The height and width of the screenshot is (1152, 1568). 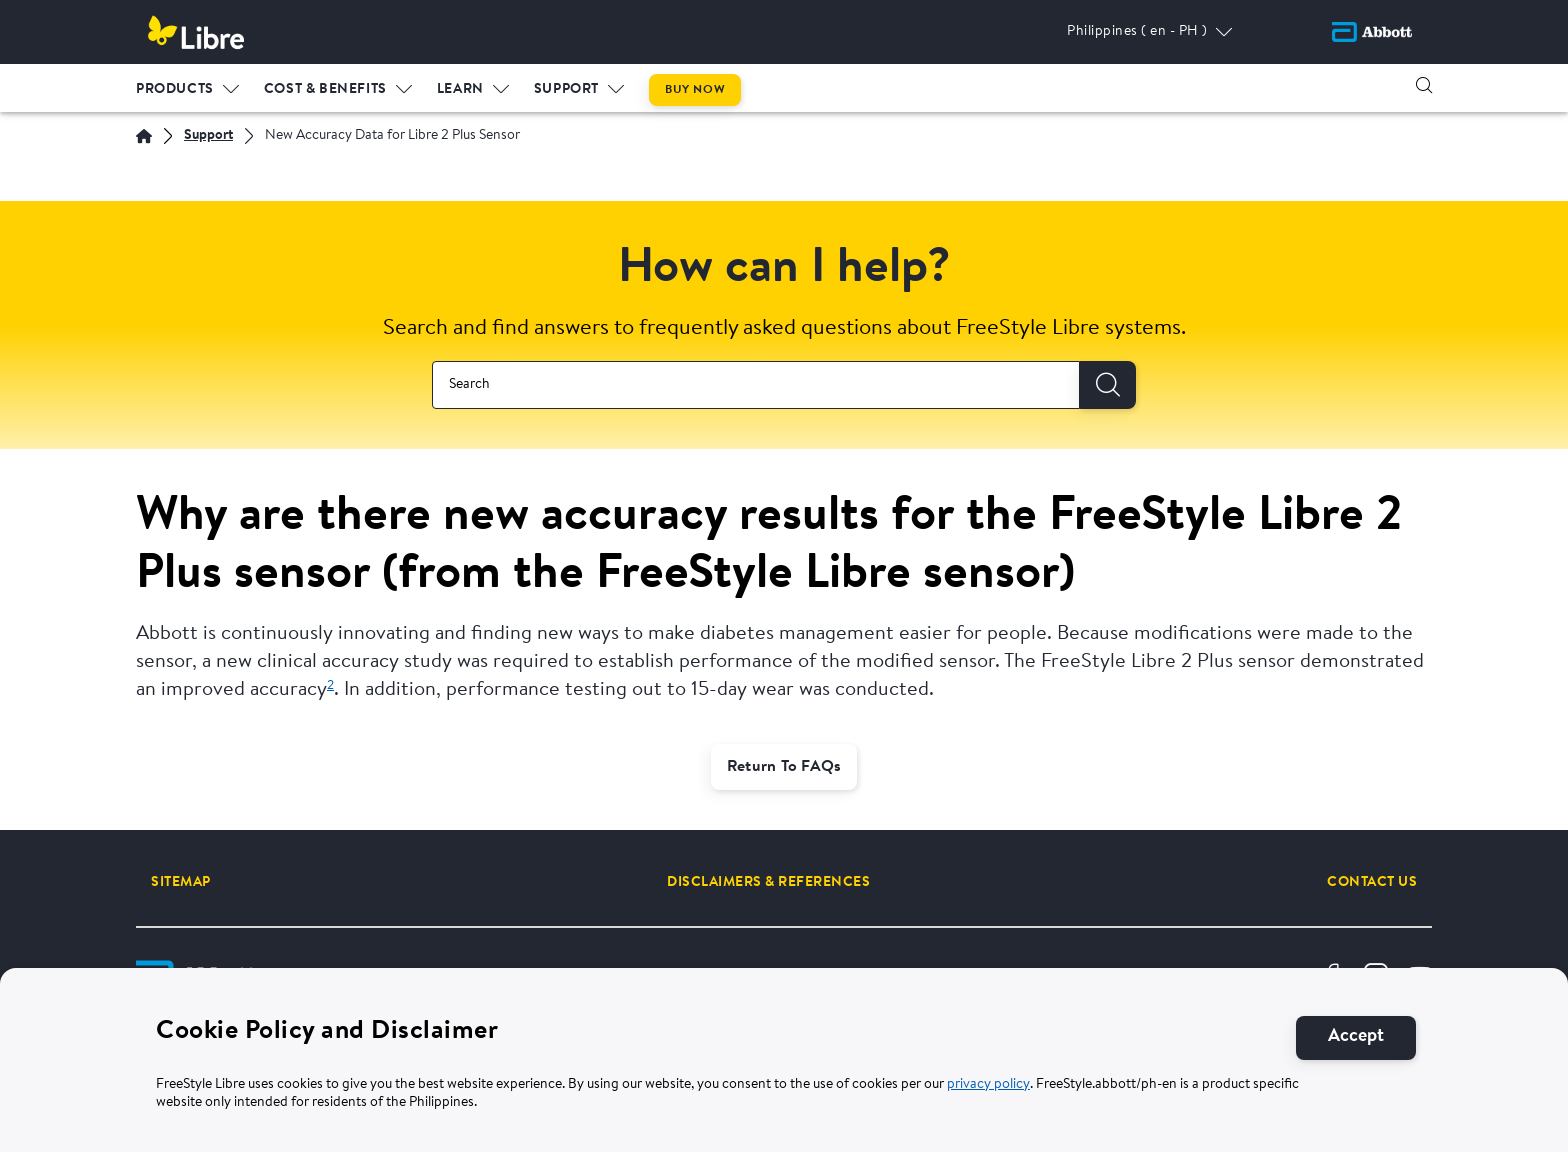 I want to click on Support [link], so click(x=566, y=89).